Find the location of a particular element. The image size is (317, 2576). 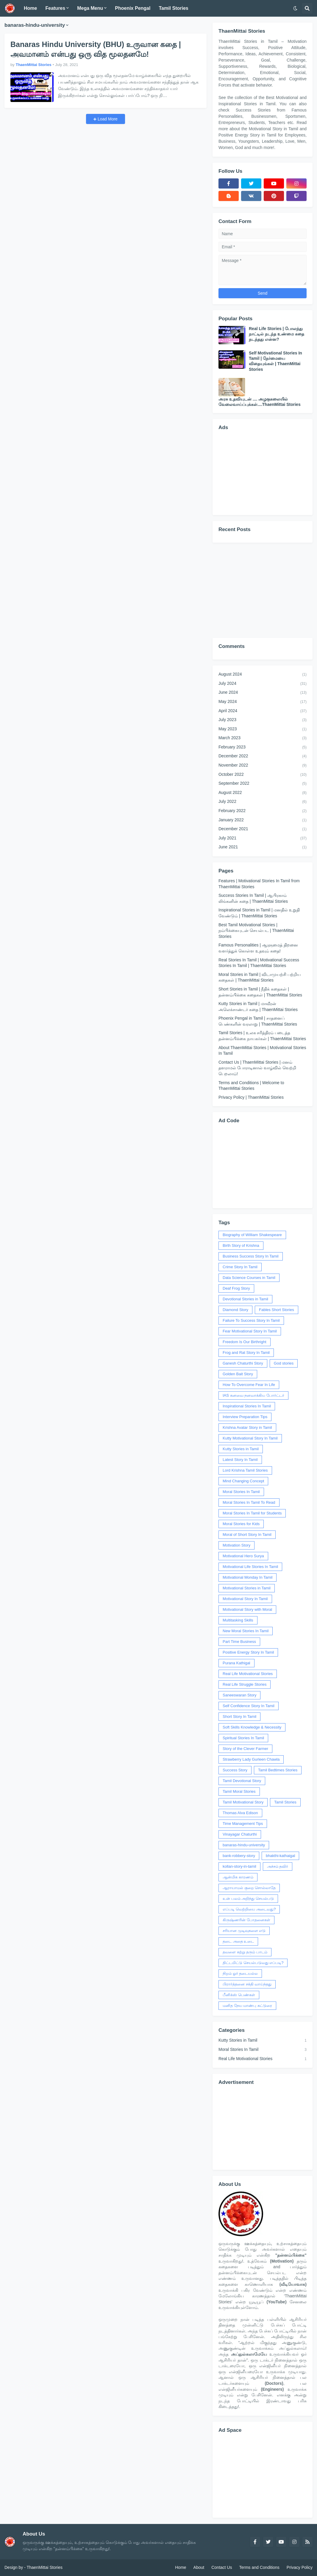

November 2022 is located at coordinates (262, 766).